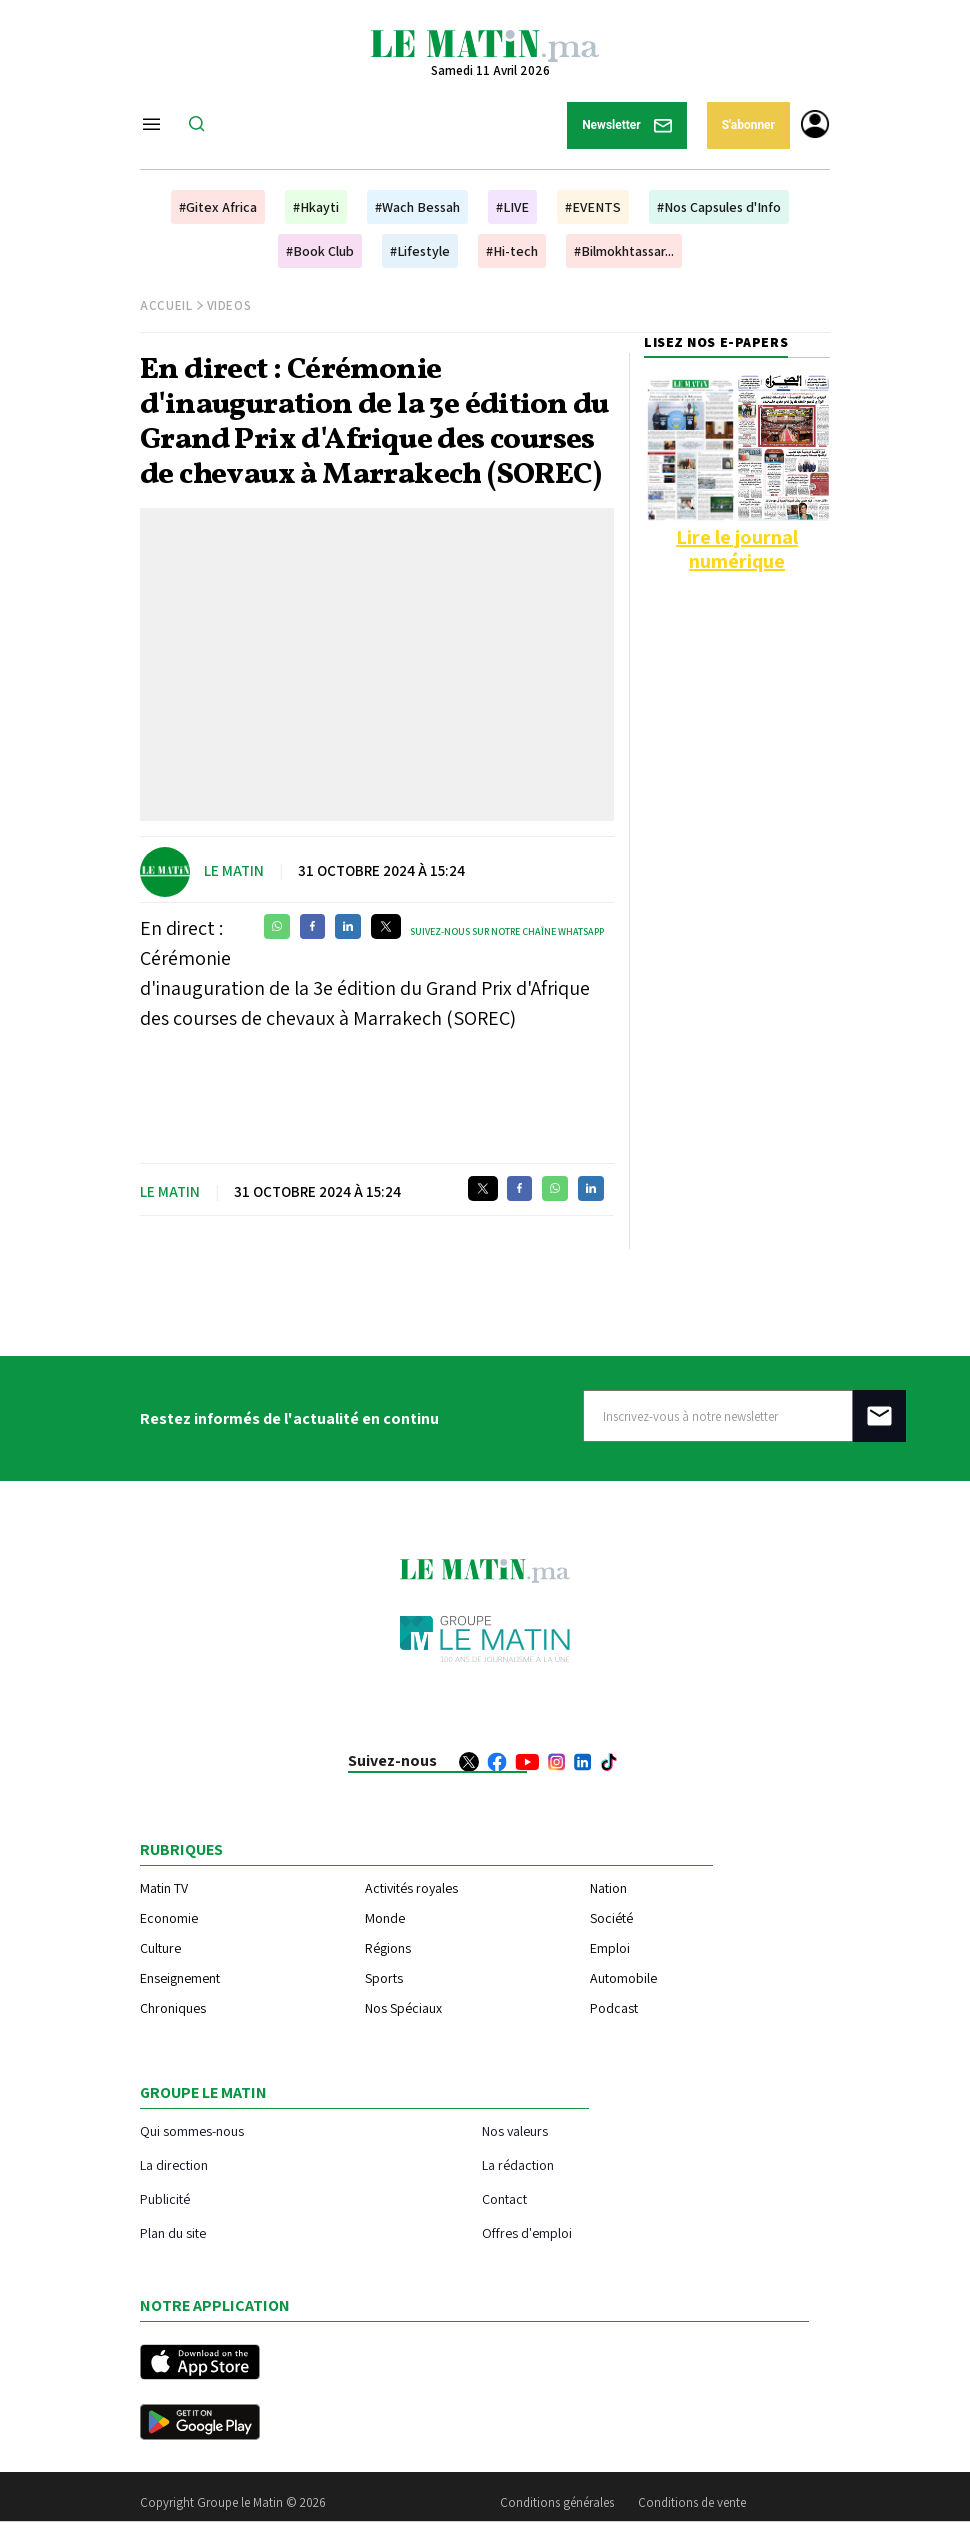 Image resolution: width=970 pixels, height=2532 pixels. I want to click on Economie, so click(169, 1918).